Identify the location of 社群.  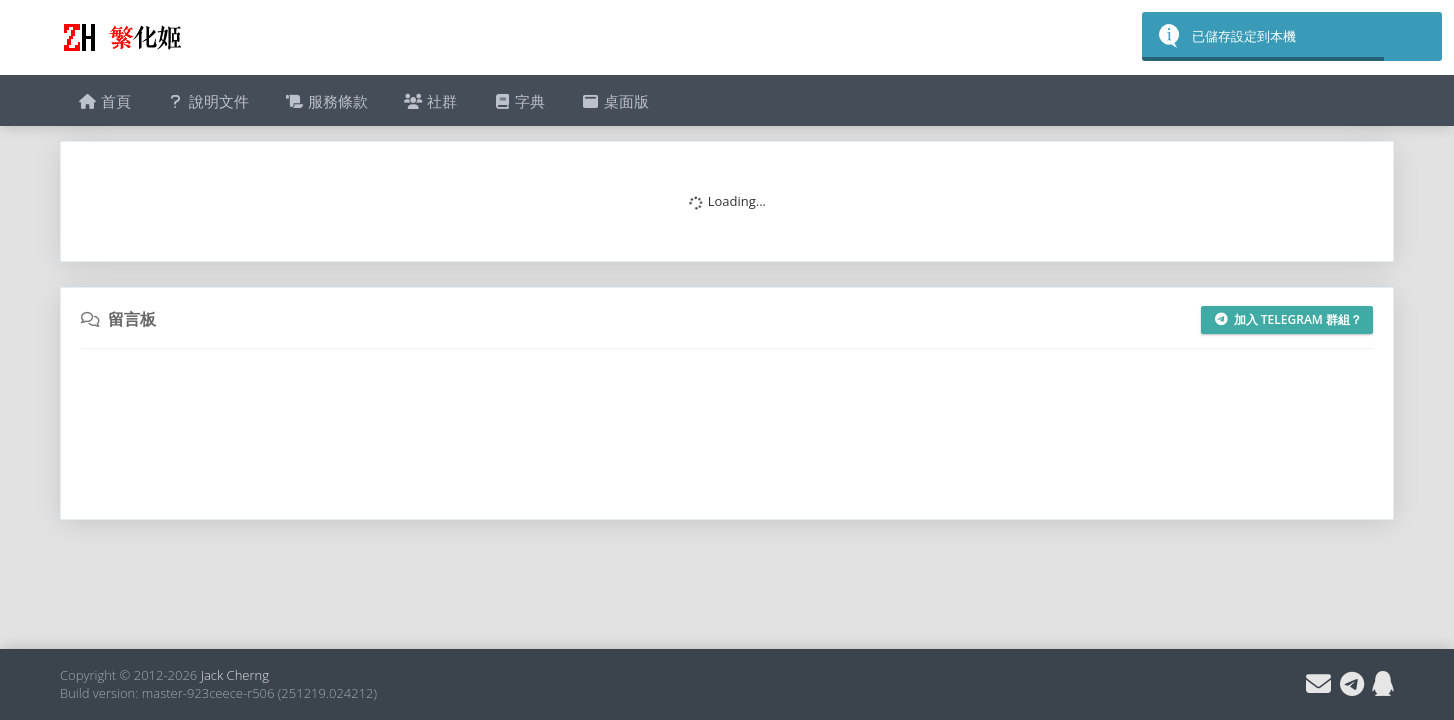
(430, 101).